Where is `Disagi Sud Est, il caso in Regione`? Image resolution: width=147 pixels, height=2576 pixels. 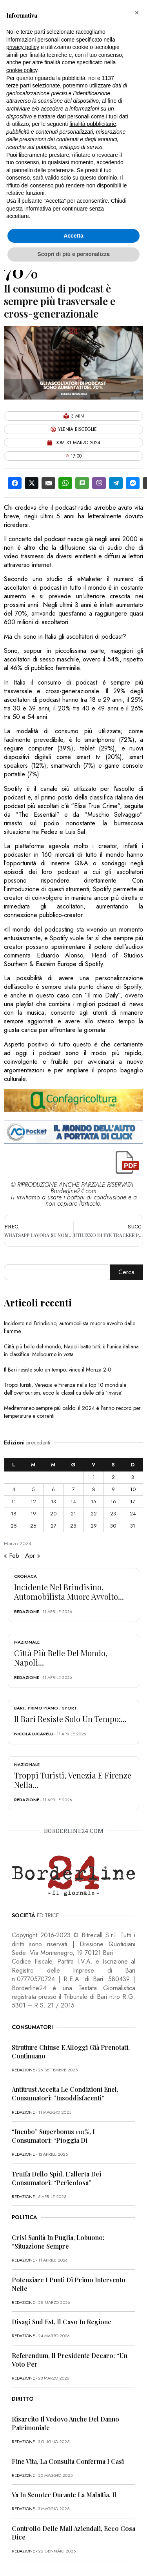 Disagi Sud Est, il caso in Regione is located at coordinates (61, 2322).